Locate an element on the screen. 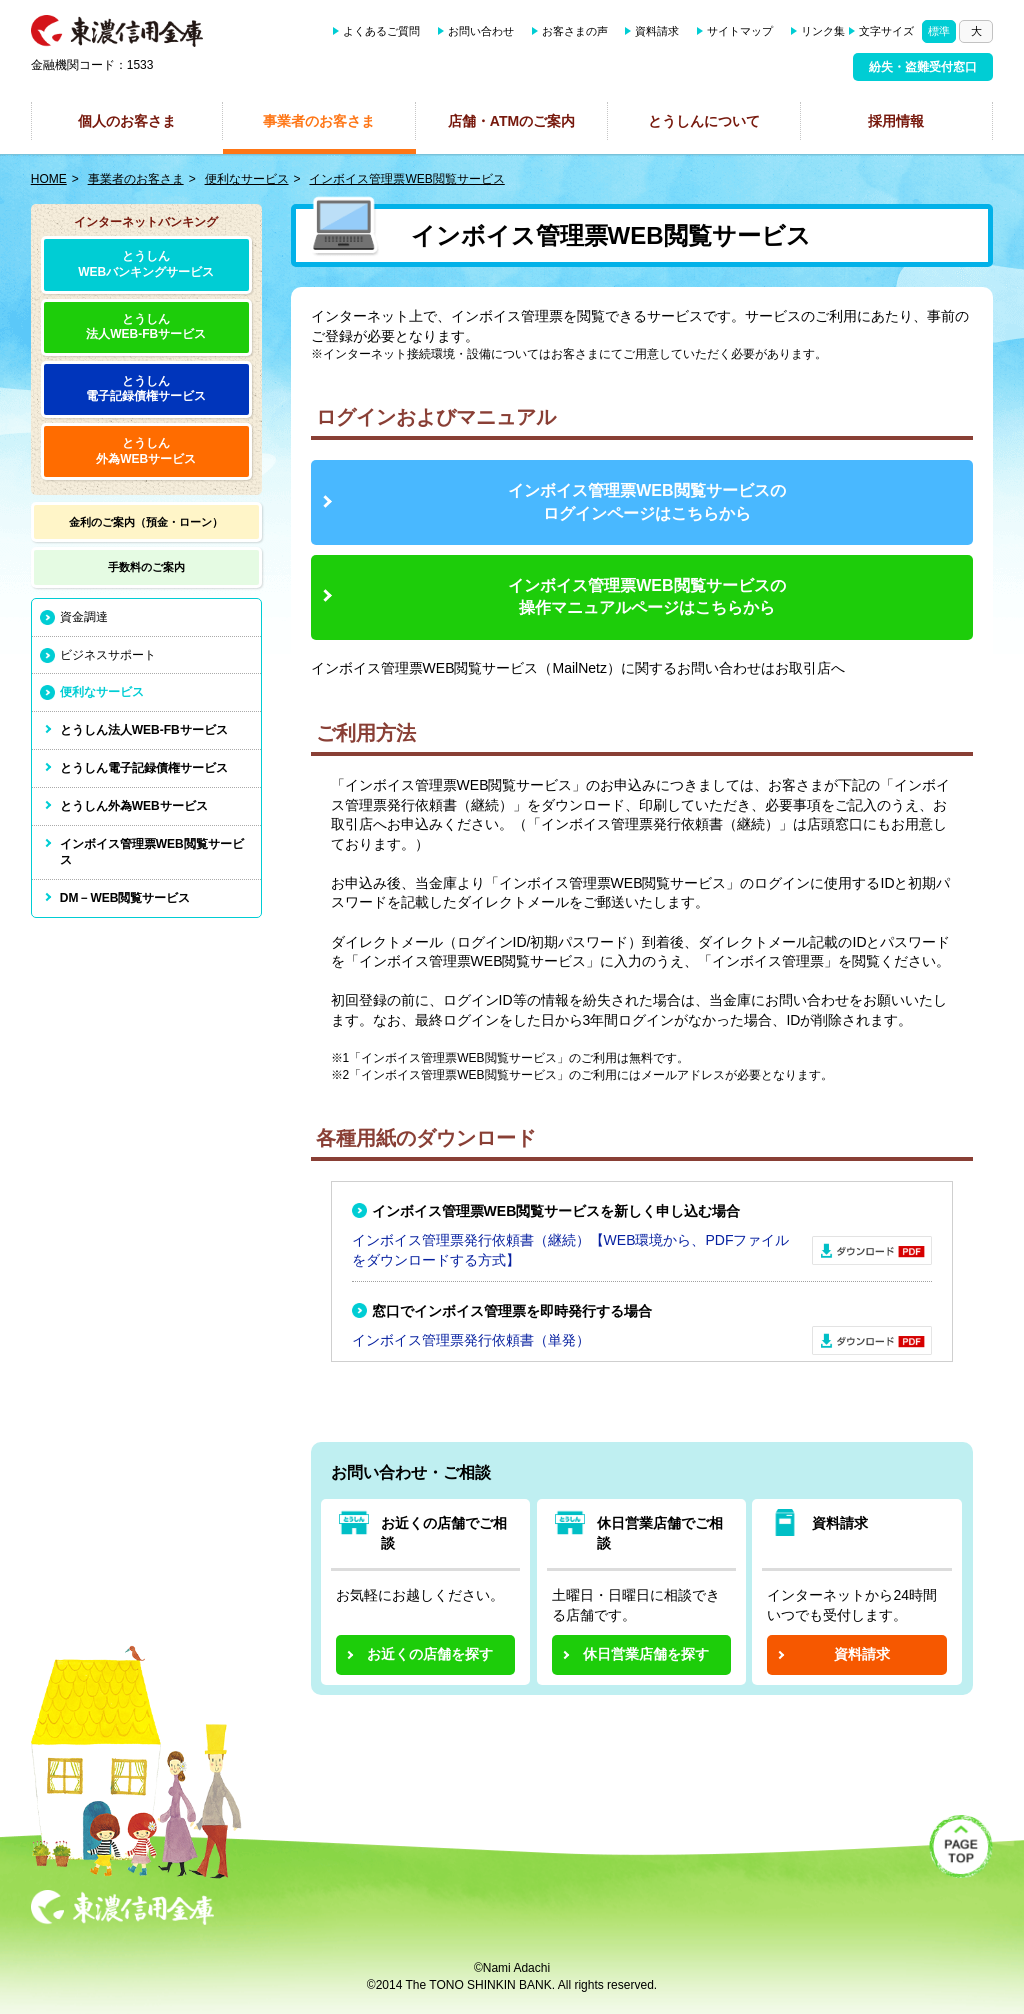 Image resolution: width=1024 pixels, height=2014 pixels. サイトマップ is located at coordinates (740, 31).